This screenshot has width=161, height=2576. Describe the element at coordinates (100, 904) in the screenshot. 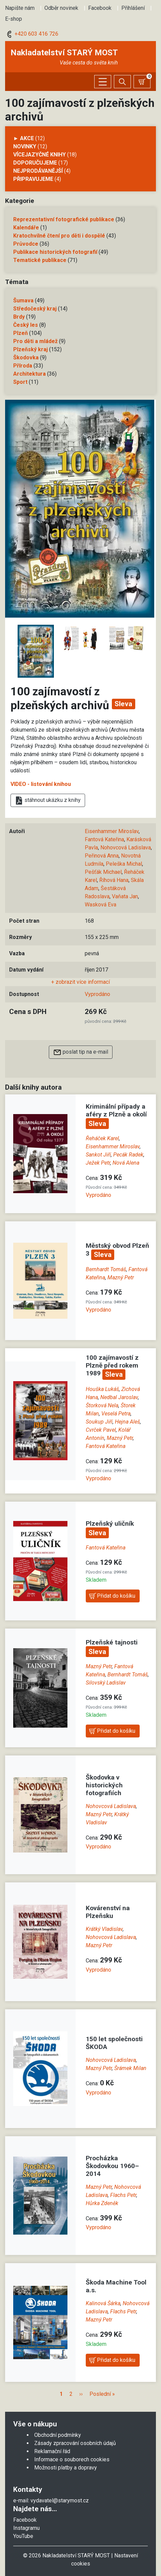

I see `Wasková Eva` at that location.